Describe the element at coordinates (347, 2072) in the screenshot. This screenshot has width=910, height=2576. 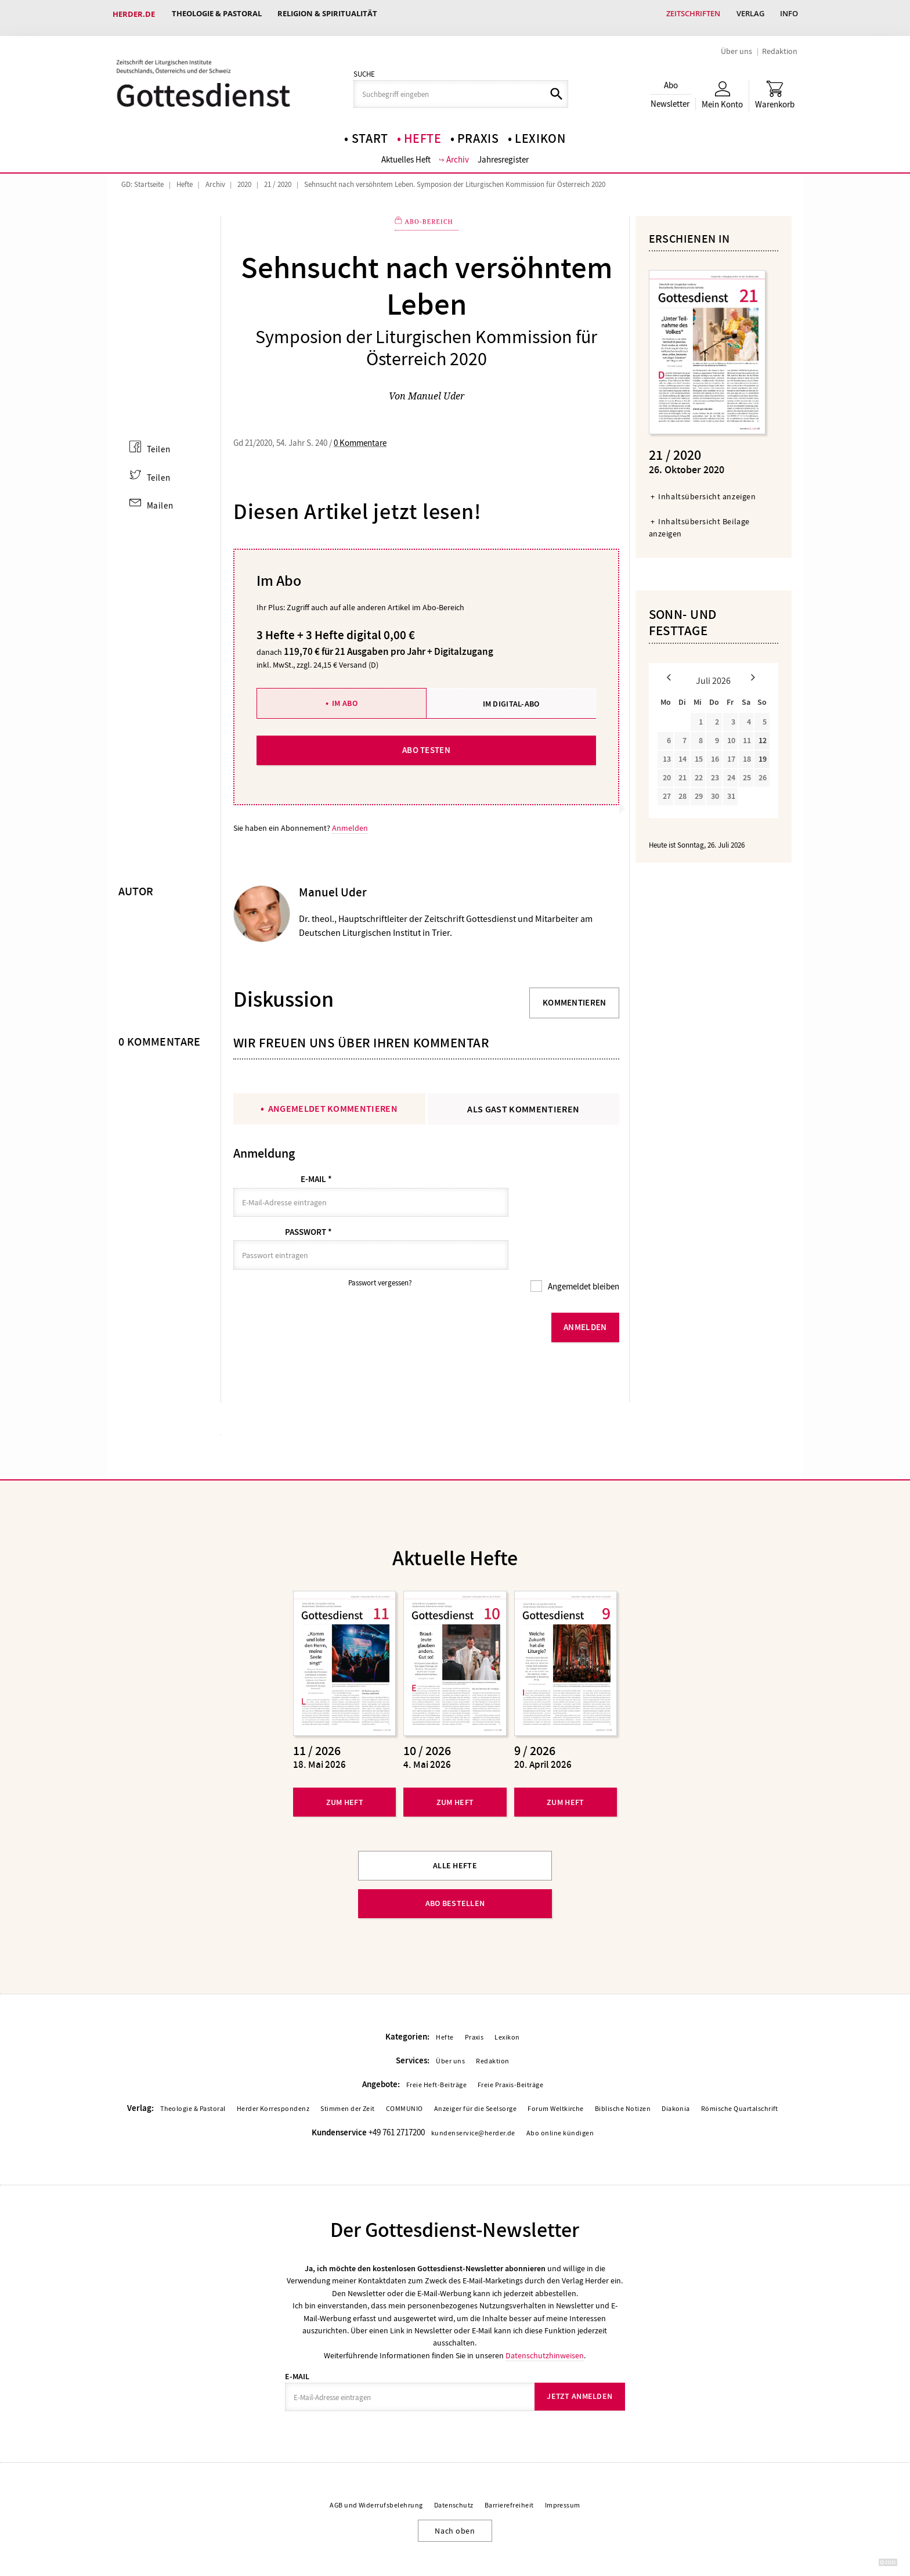
I see `Stimmen der Zeit` at that location.